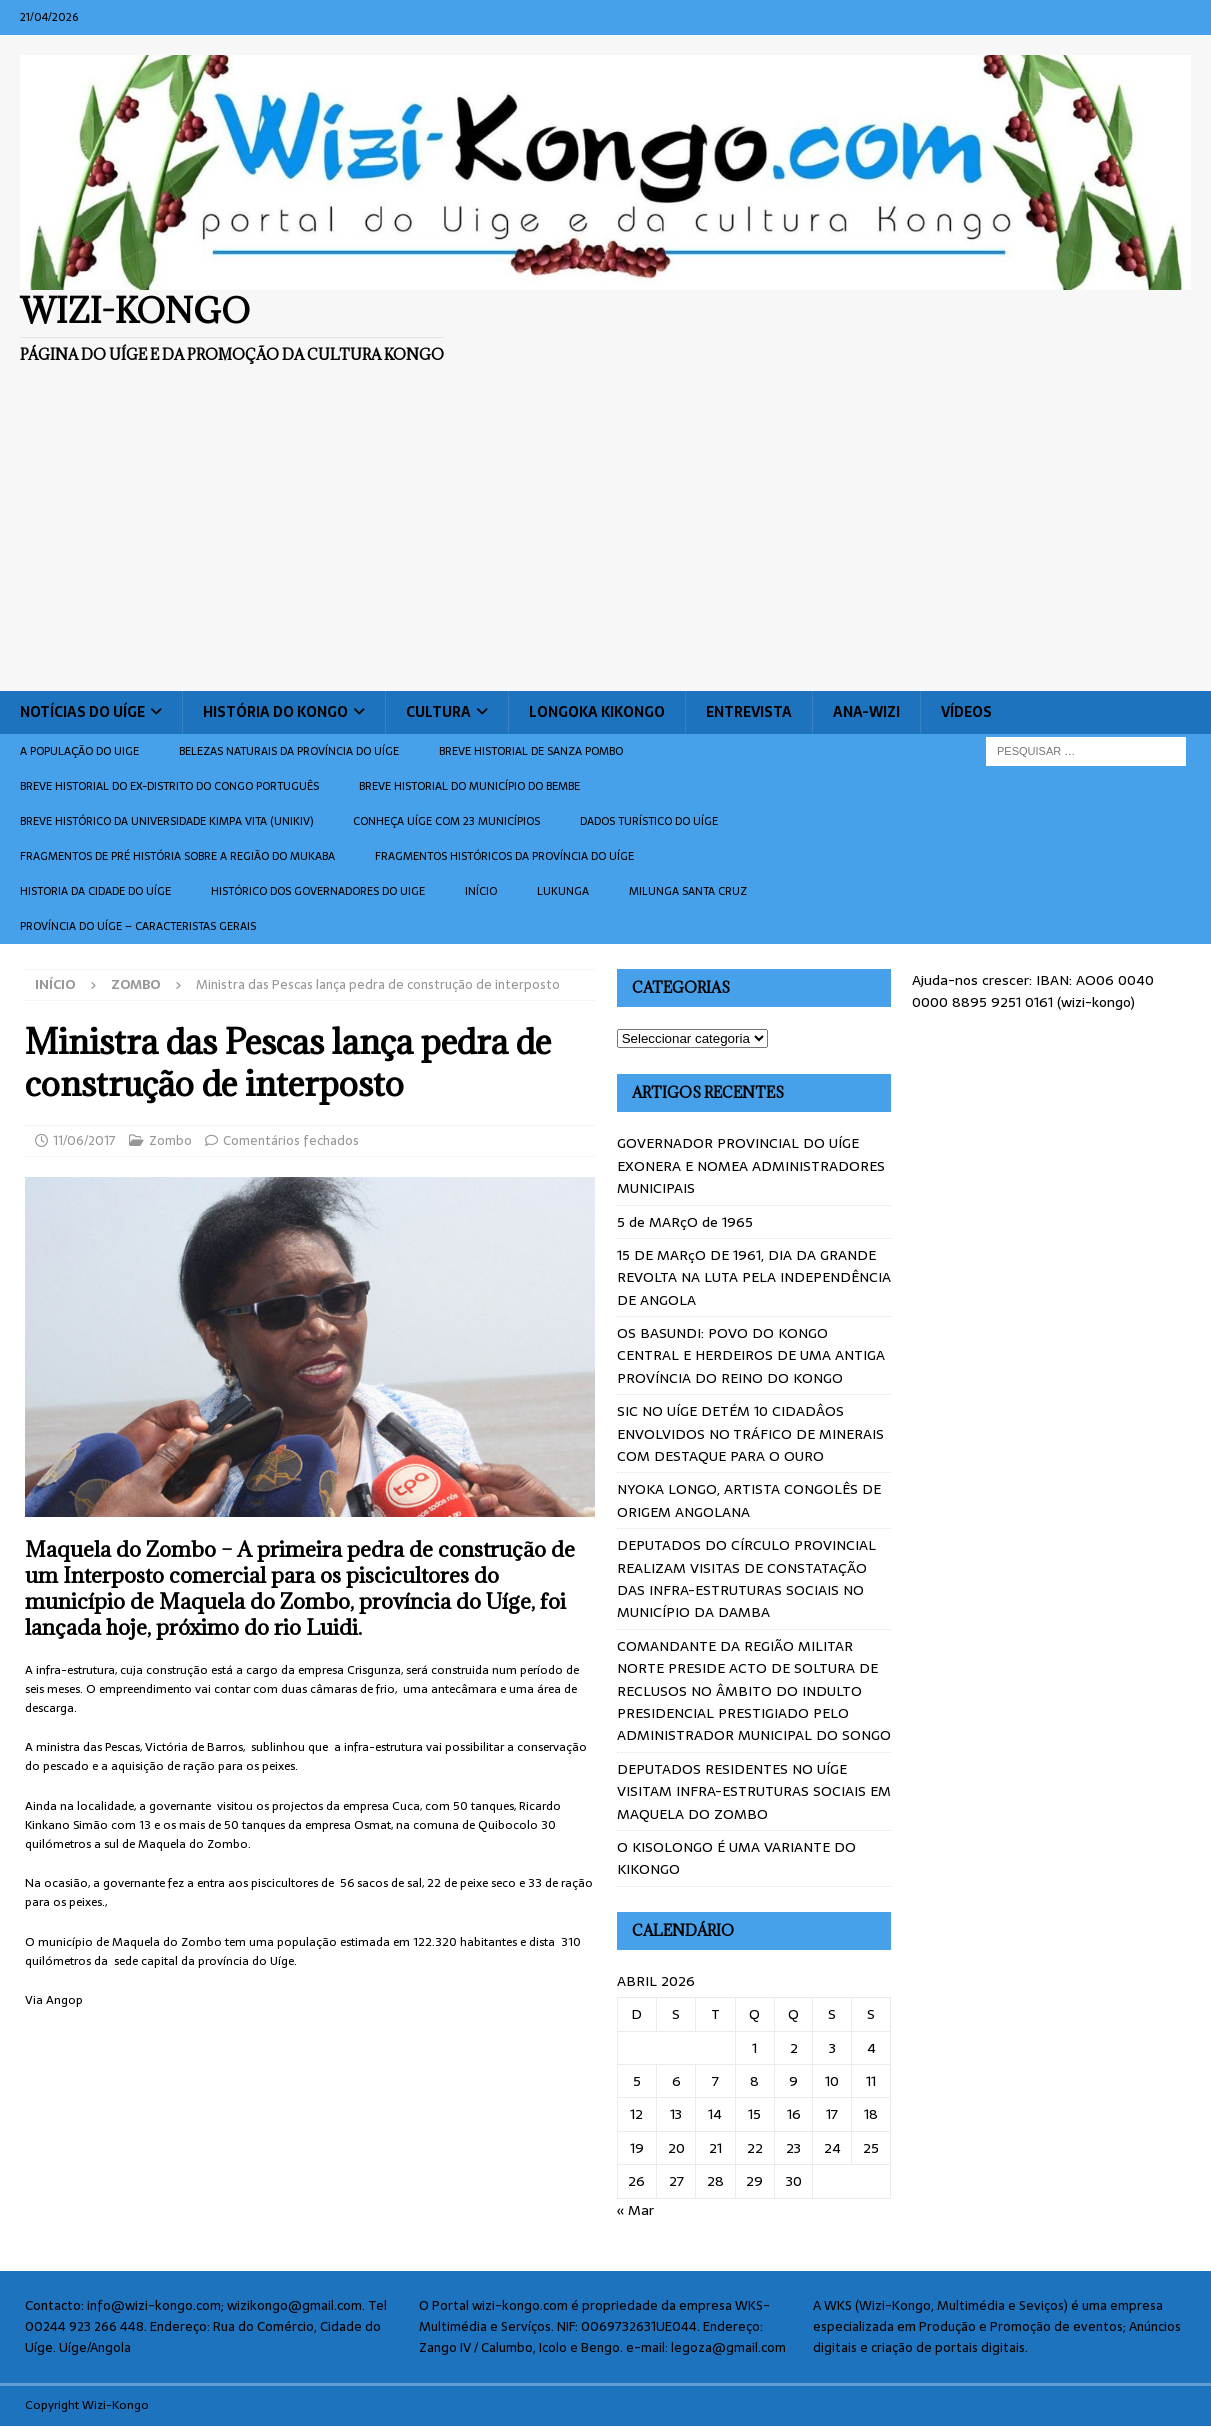 The width and height of the screenshot is (1211, 2427). Describe the element at coordinates (754, 1277) in the screenshot. I see `15 DE MARçO DE 1961, DIA DA GRANDE REVOLTA NA LUTA PELA INDEPENDÊNCIA DE ANGOLA` at that location.